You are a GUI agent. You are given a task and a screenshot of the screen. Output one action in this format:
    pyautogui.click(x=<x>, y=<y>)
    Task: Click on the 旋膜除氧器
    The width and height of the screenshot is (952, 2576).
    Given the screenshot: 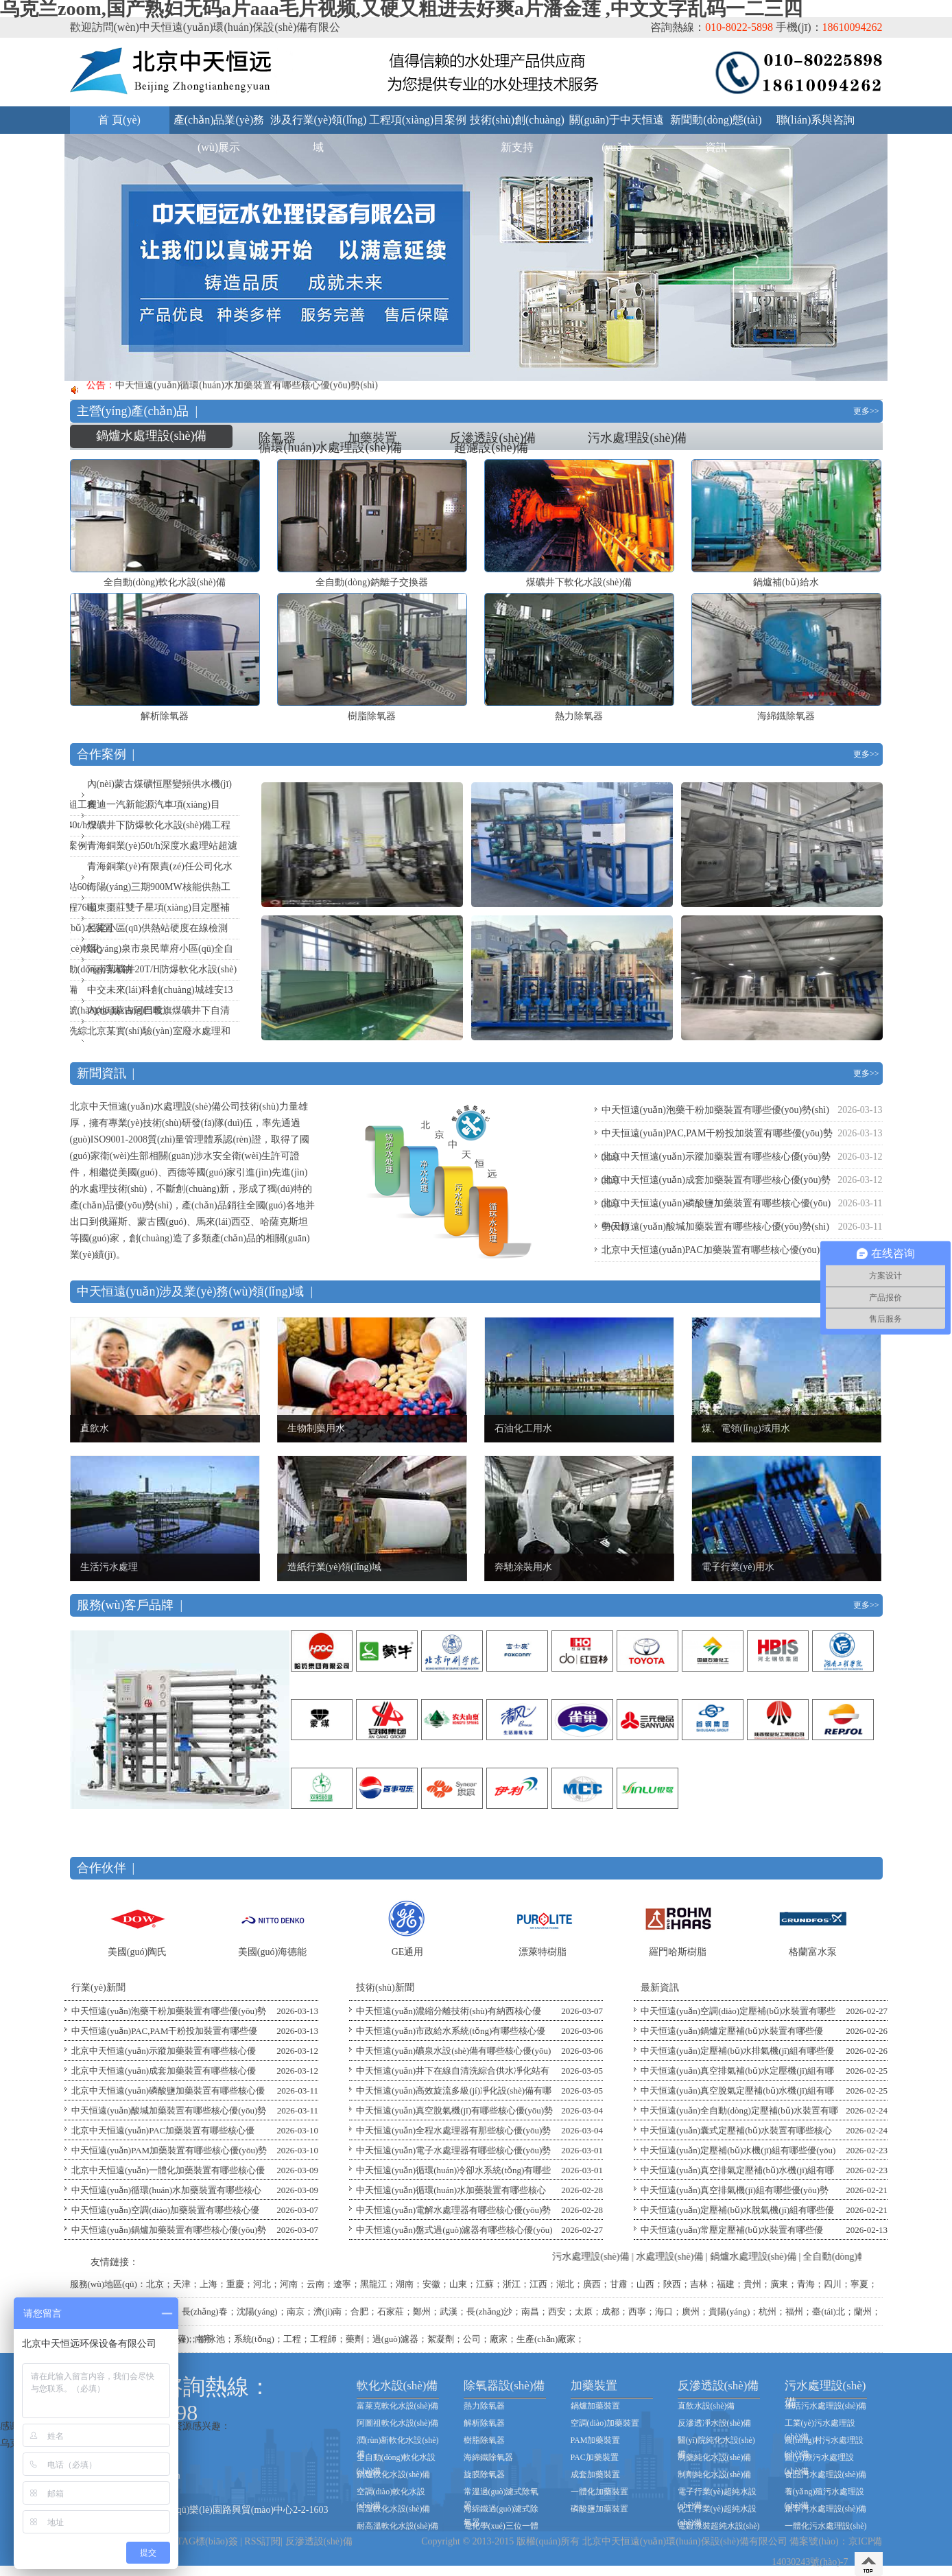 What is the action you would take?
    pyautogui.click(x=484, y=2474)
    